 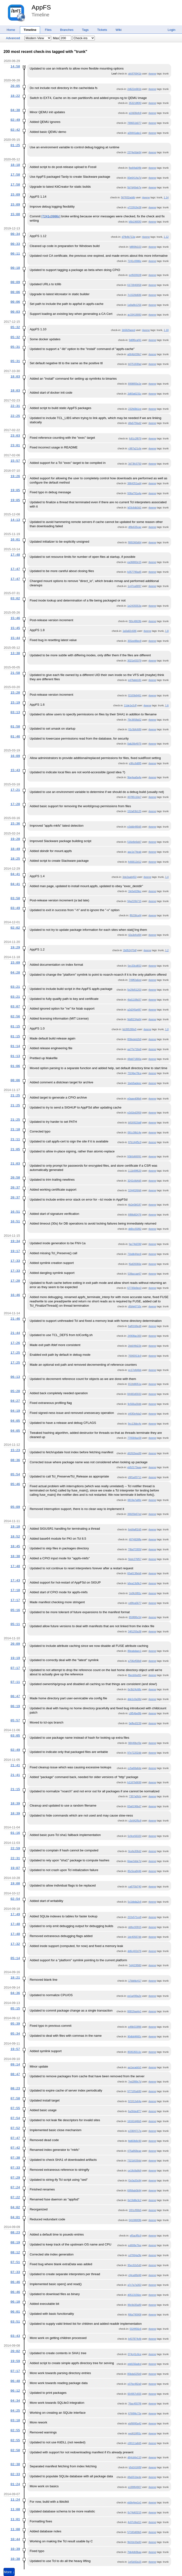 I want to click on 977195a680, so click(x=134, y=2091).